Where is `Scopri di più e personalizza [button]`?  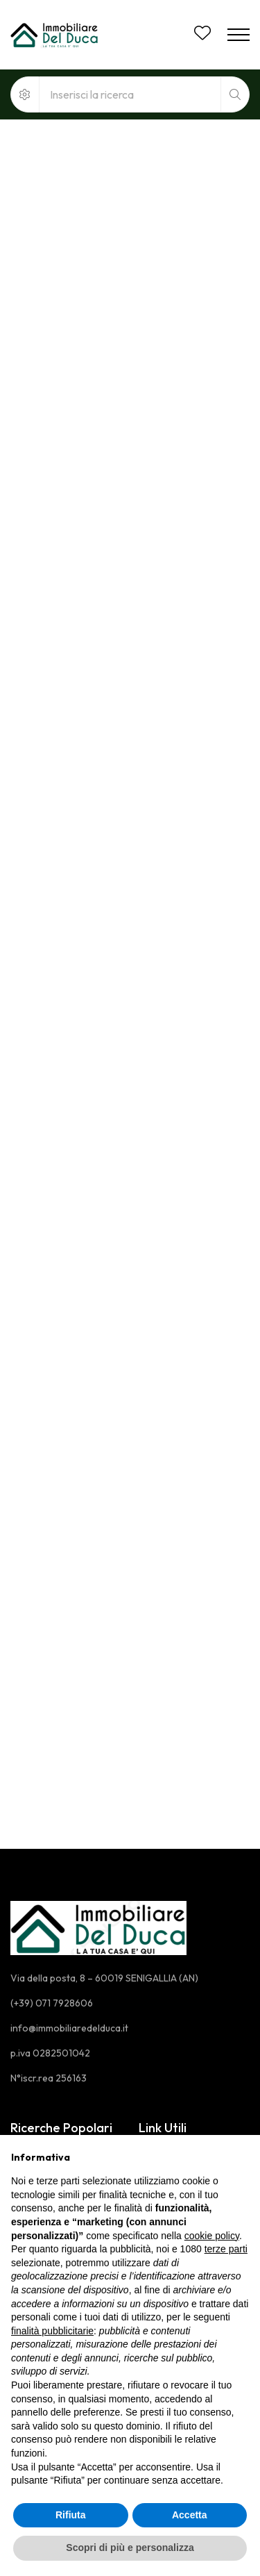
Scopri di più e personalizza [button] is located at coordinates (129, 2547).